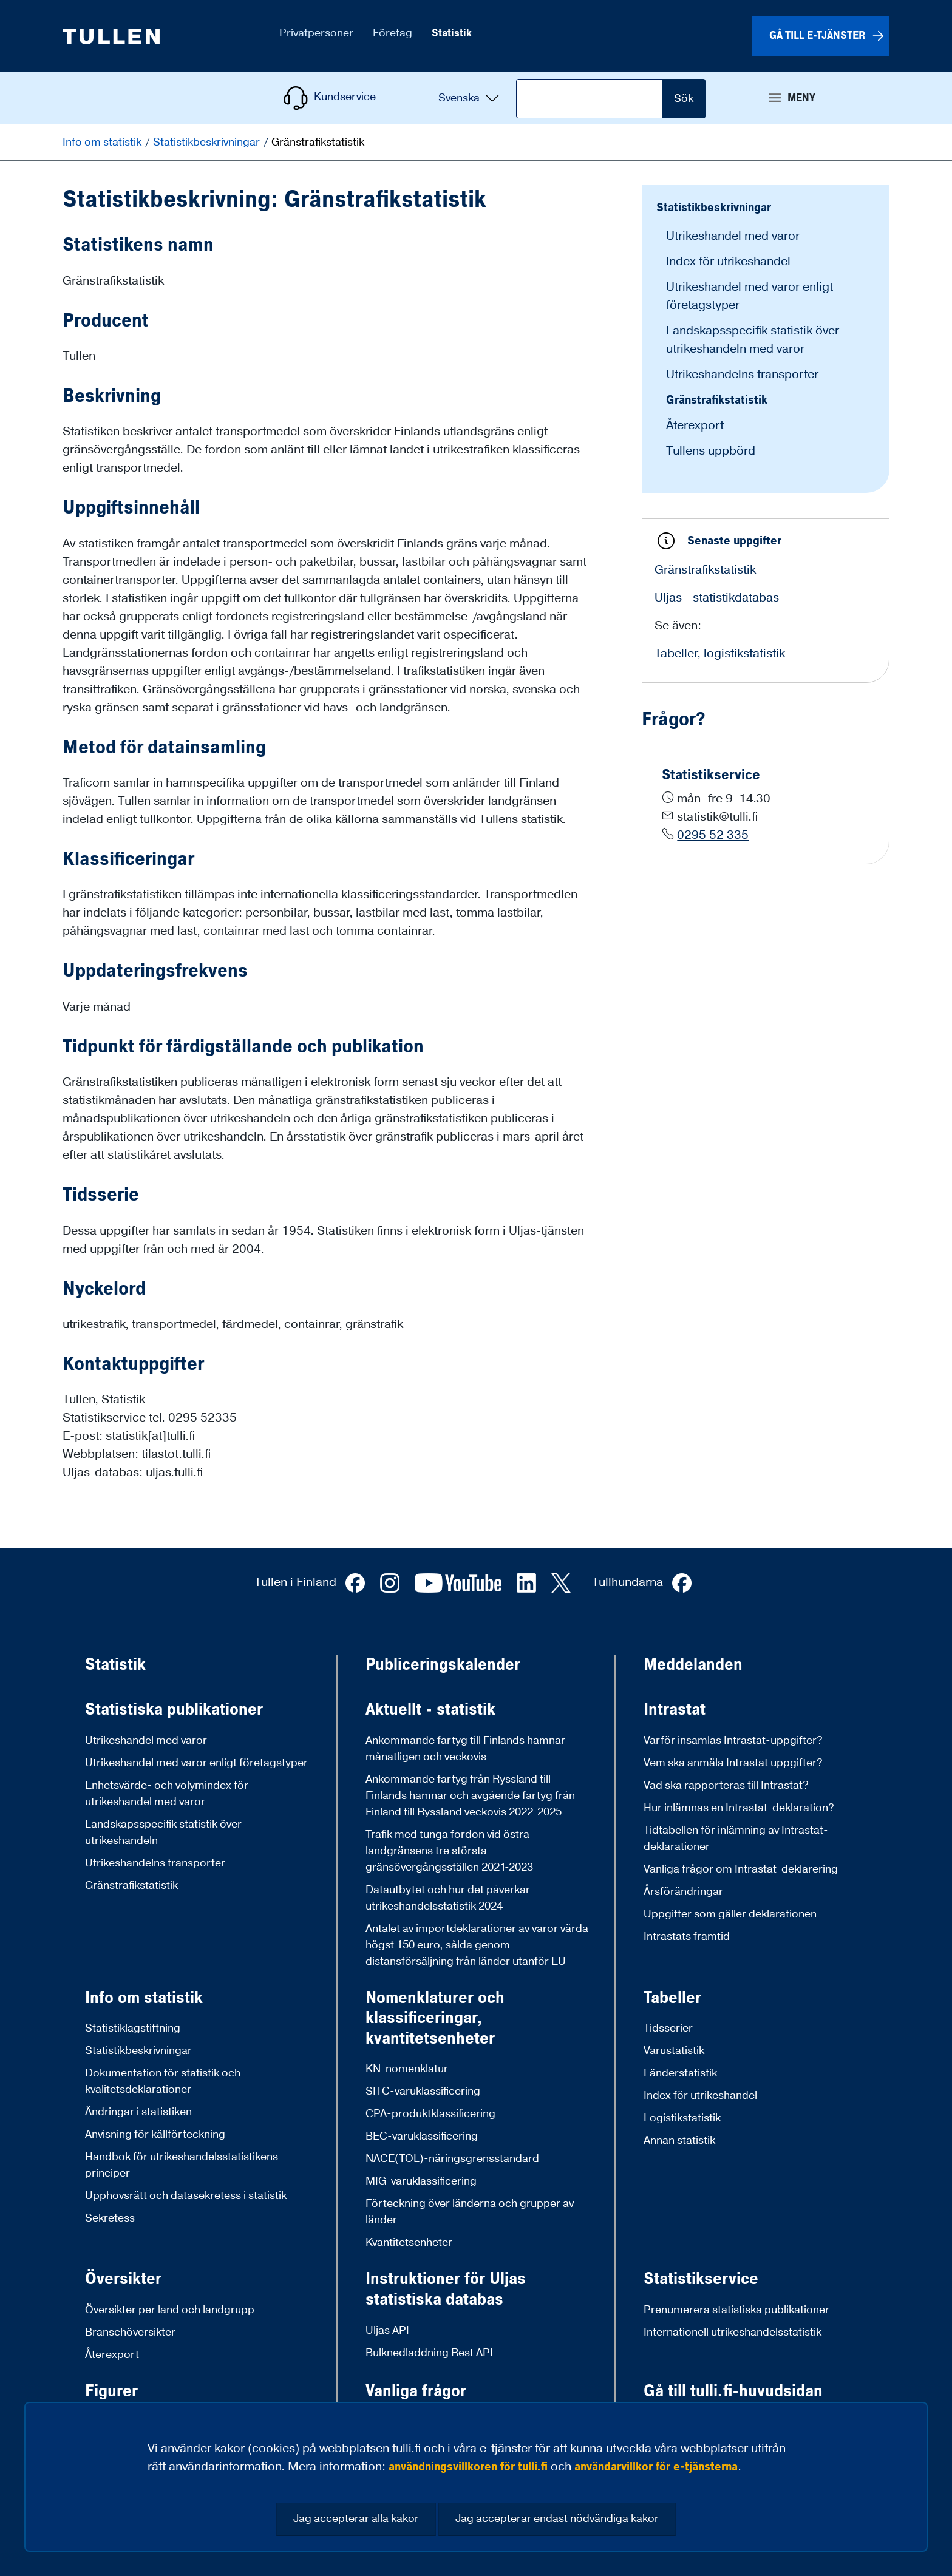 The width and height of the screenshot is (952, 2576). What do you see at coordinates (557, 2518) in the screenshot?
I see `Jag accepterar endast nödvändiga kakor` at bounding box center [557, 2518].